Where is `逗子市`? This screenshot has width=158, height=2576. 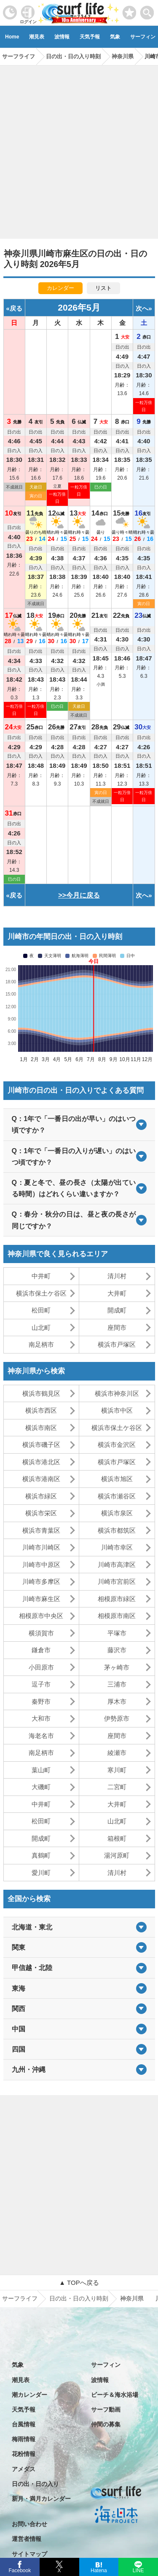
逗子市 is located at coordinates (41, 1684).